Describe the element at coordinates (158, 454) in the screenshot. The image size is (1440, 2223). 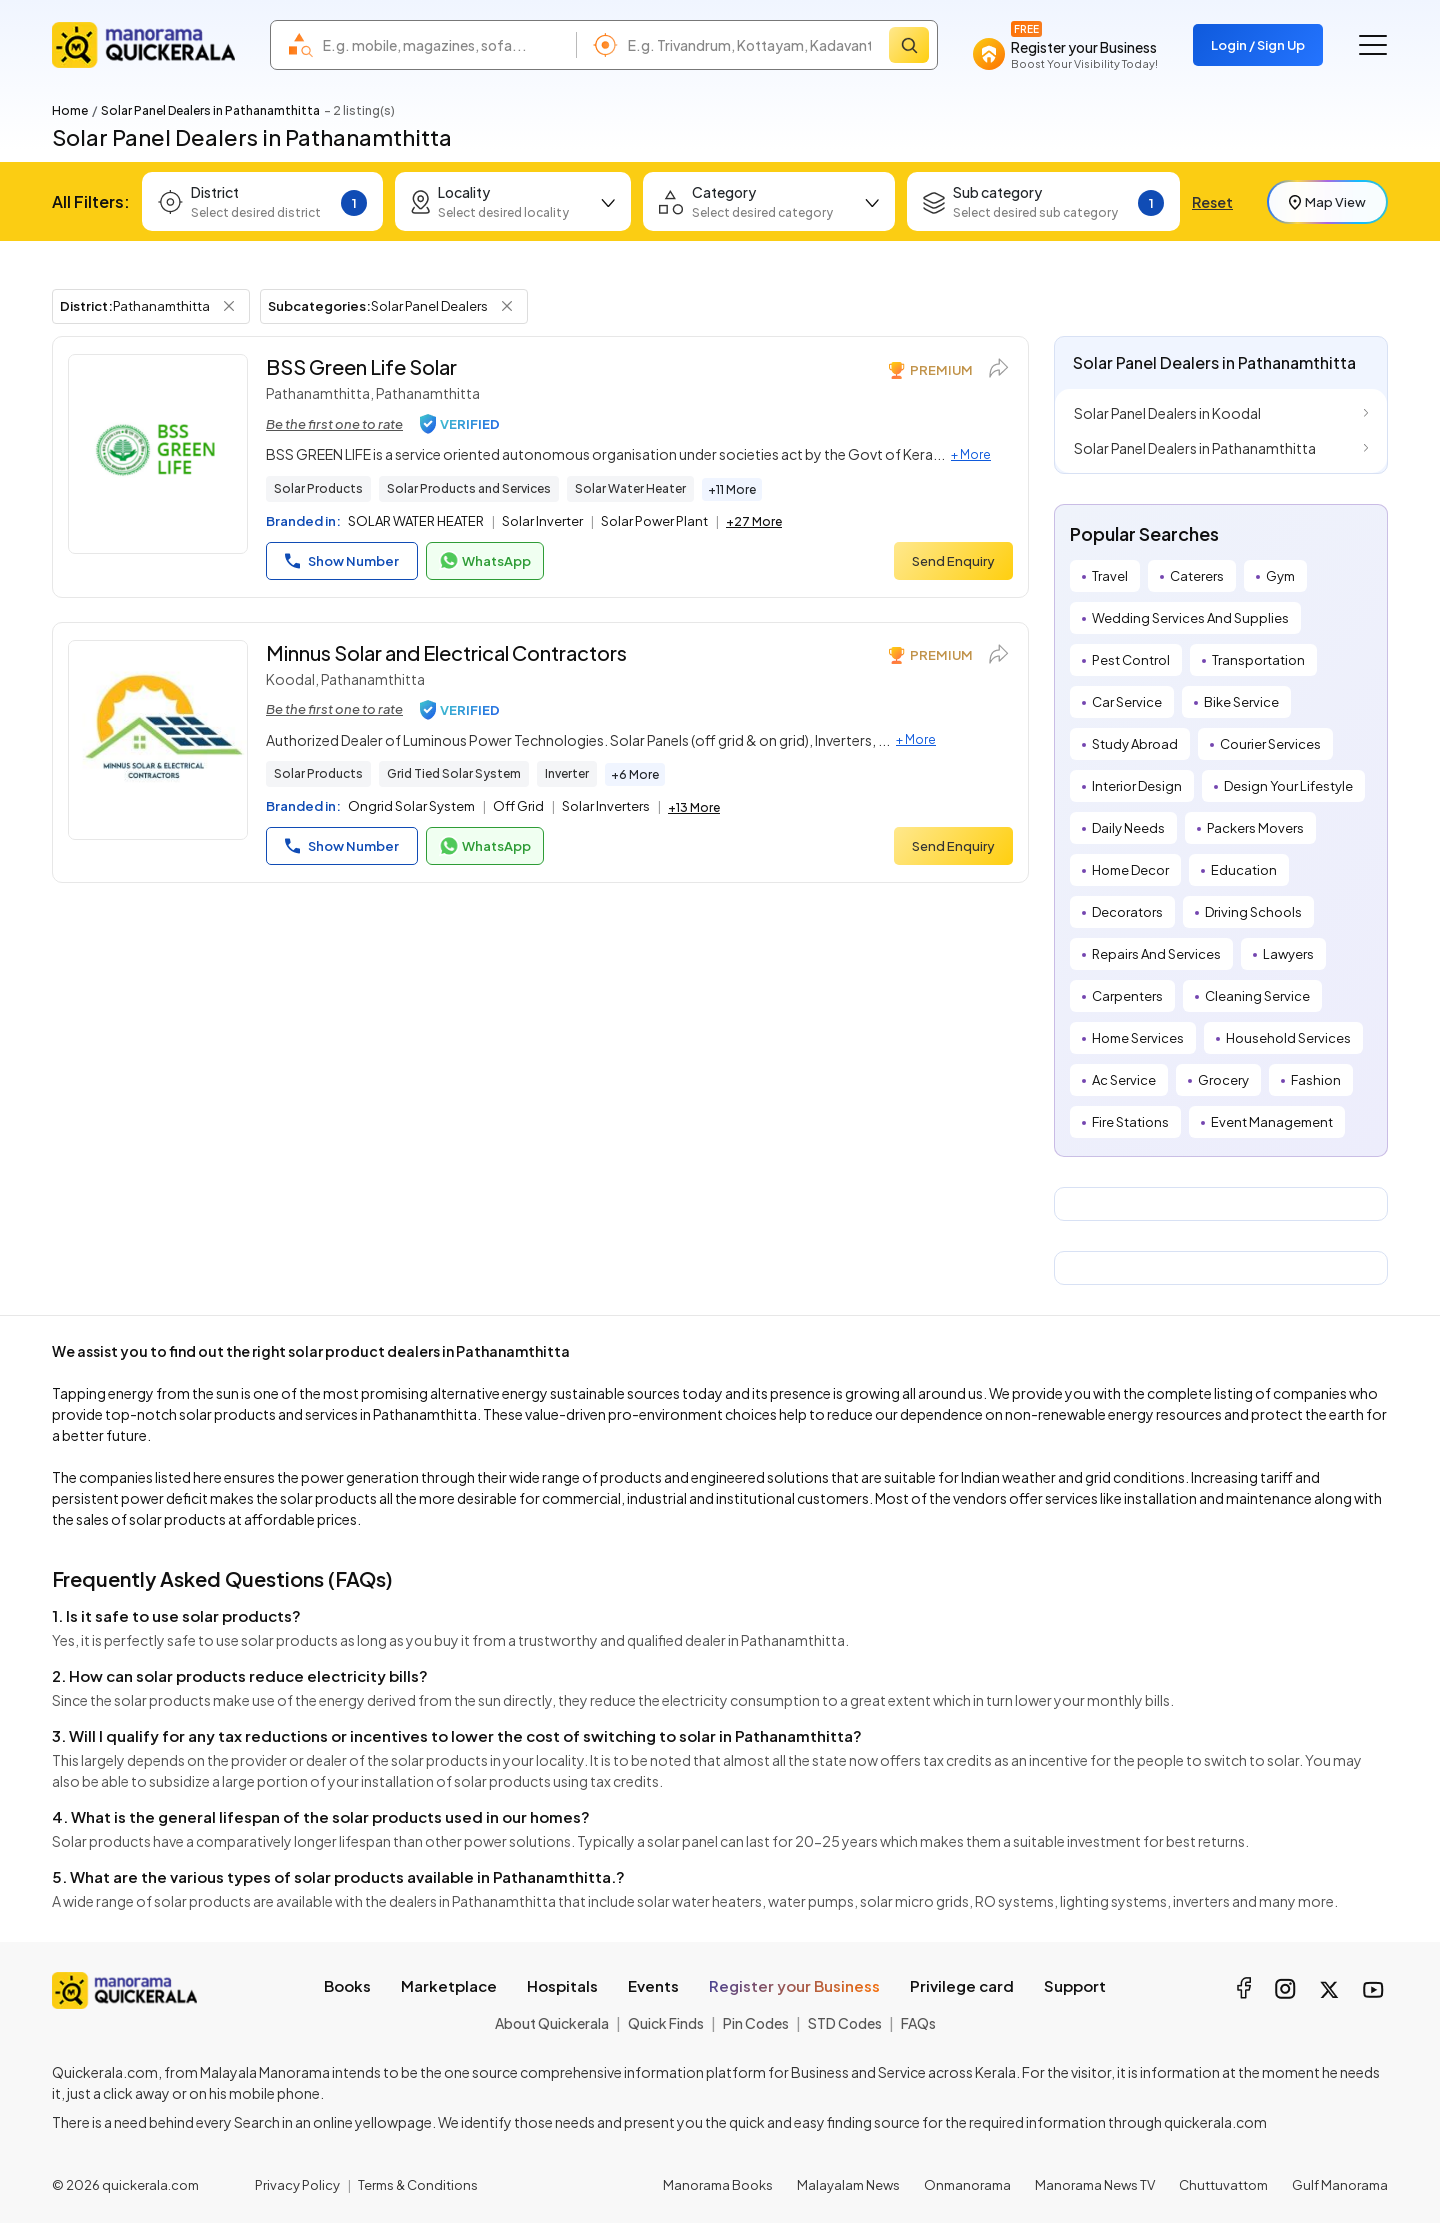
I see `[BSS Green Life Solar]` at that location.